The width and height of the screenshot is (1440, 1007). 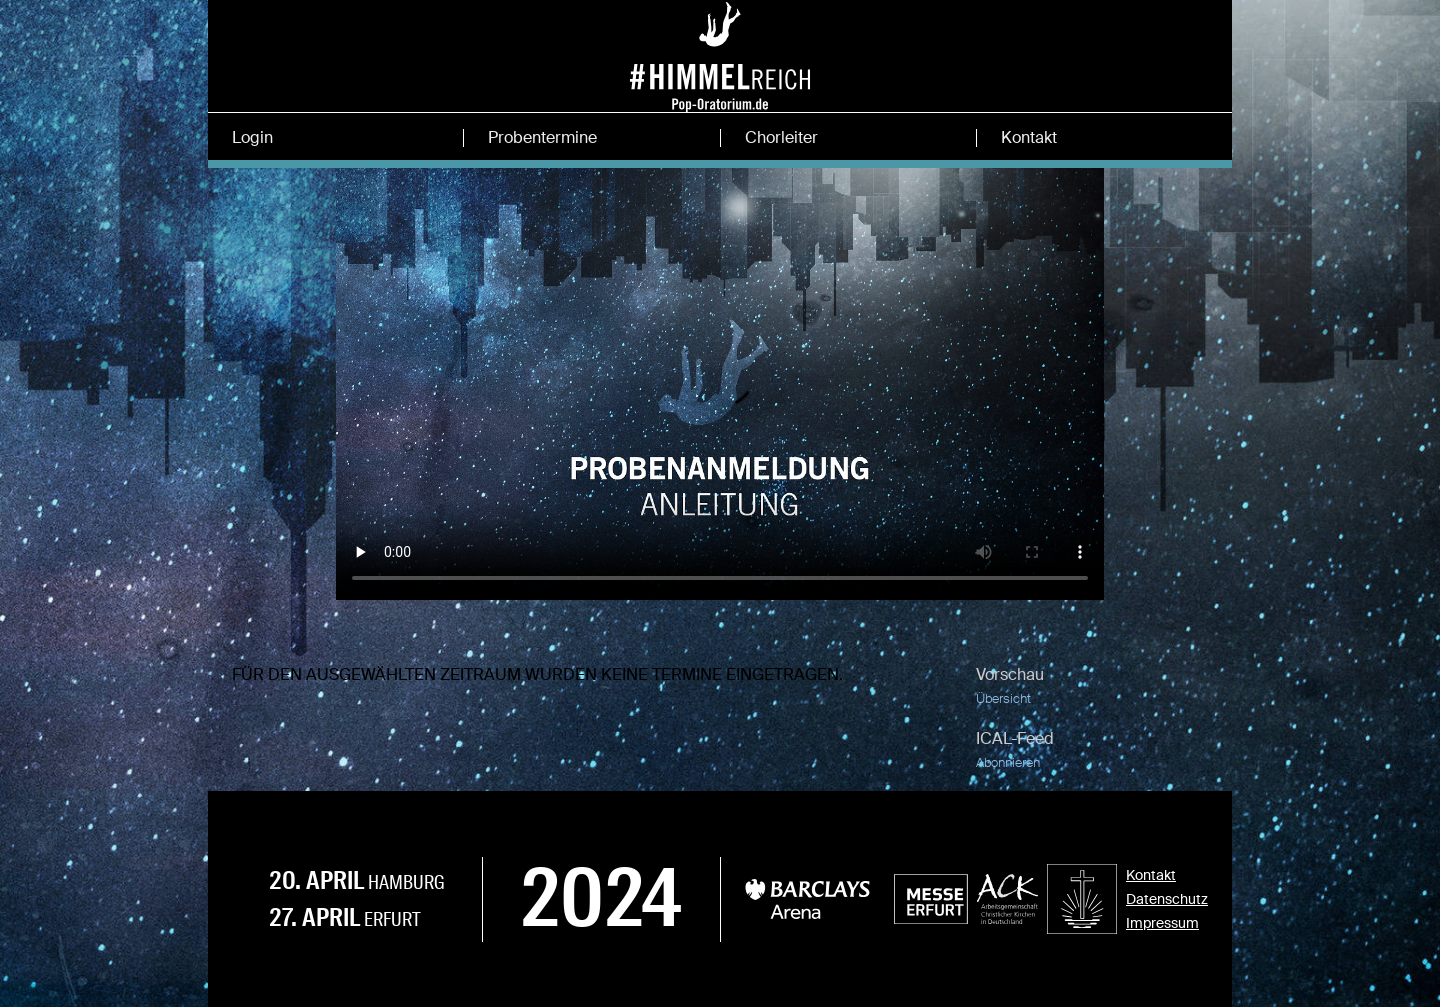 What do you see at coordinates (542, 138) in the screenshot?
I see `Probentermine` at bounding box center [542, 138].